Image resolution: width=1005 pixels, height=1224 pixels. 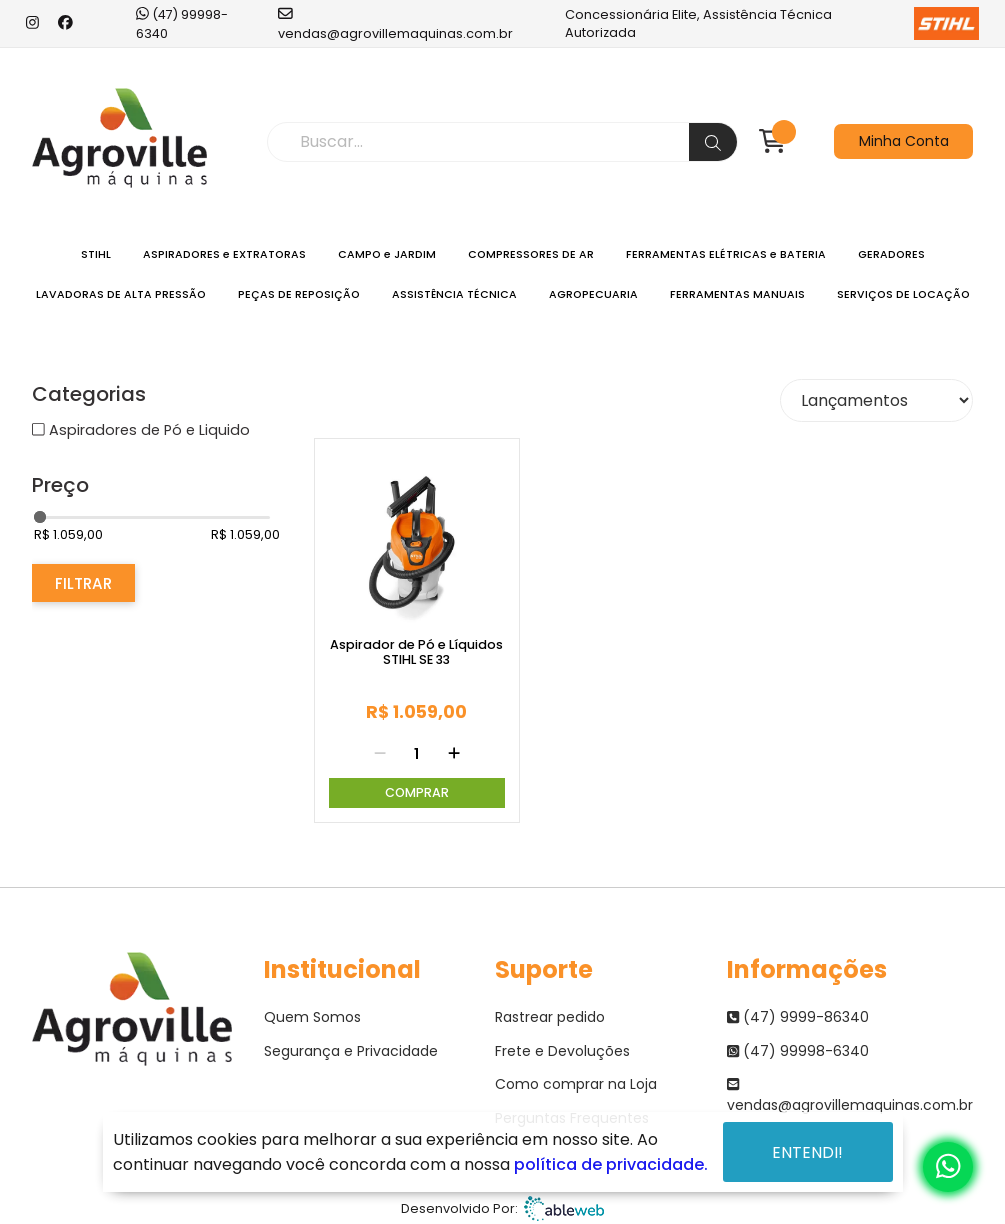 I want to click on ASPIRADORES e EXTRATORAS, so click(x=224, y=254).